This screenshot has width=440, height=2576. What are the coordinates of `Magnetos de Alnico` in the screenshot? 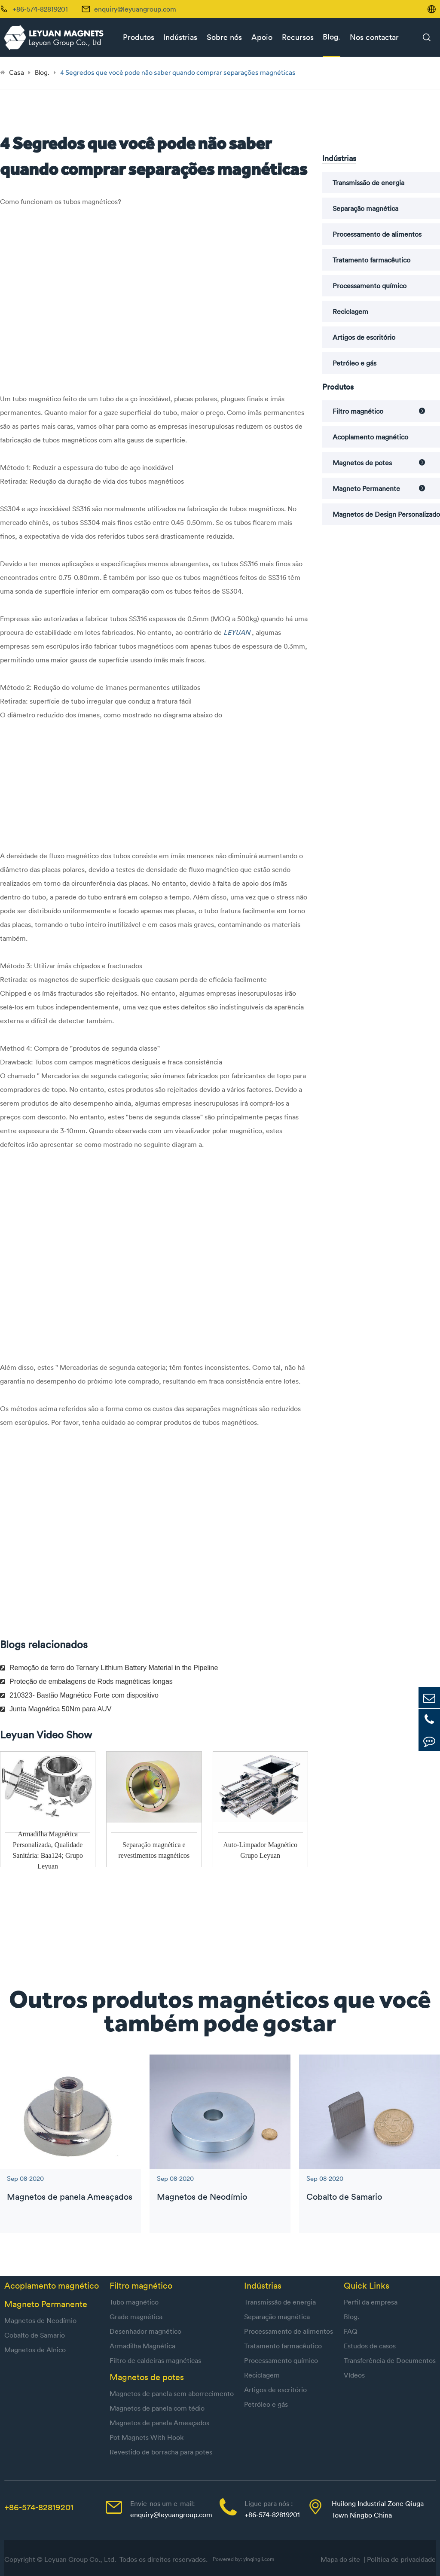 It's located at (35, 2349).